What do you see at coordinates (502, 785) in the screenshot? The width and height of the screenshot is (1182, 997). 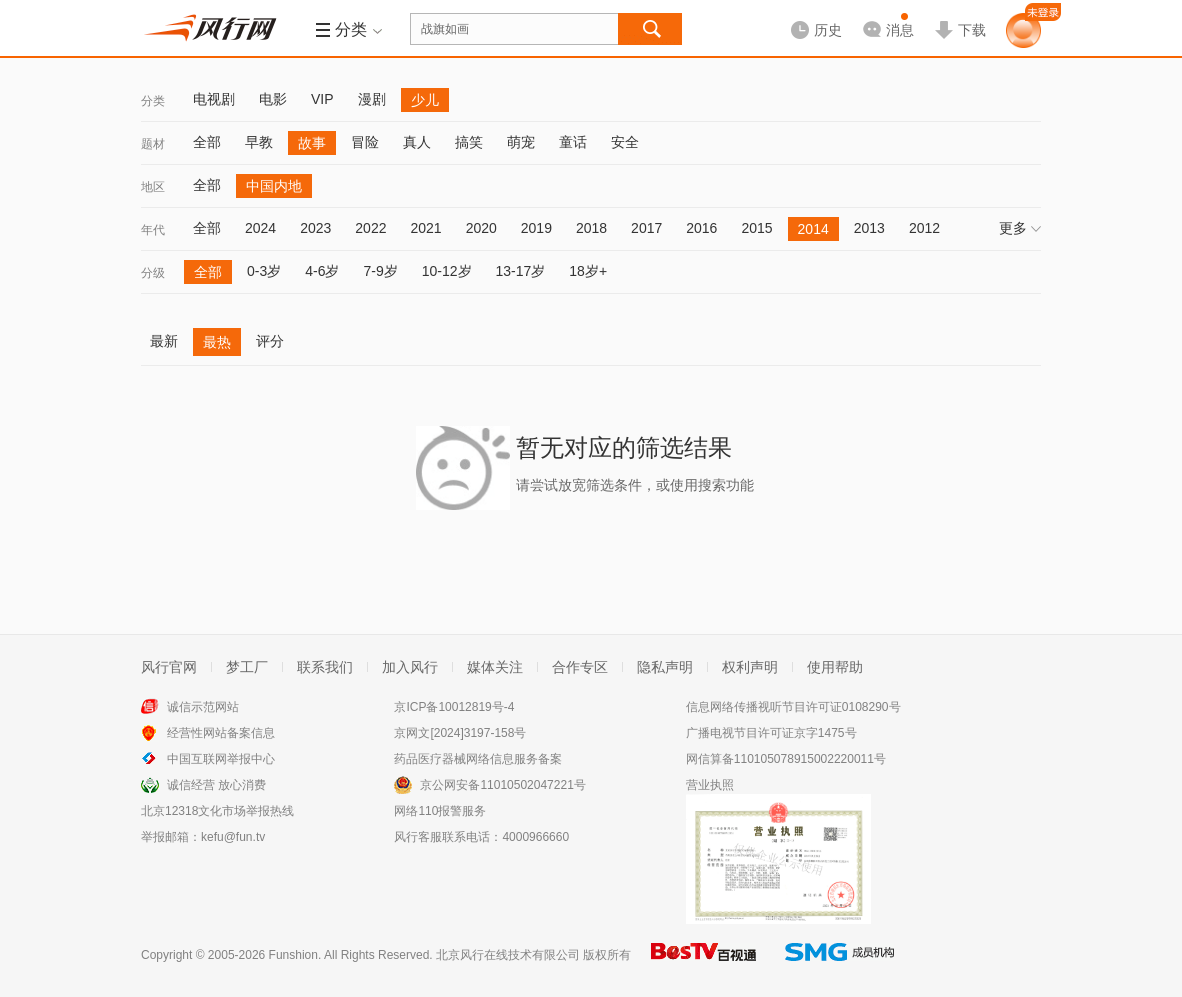 I see `京公网安备11010502047221号` at bounding box center [502, 785].